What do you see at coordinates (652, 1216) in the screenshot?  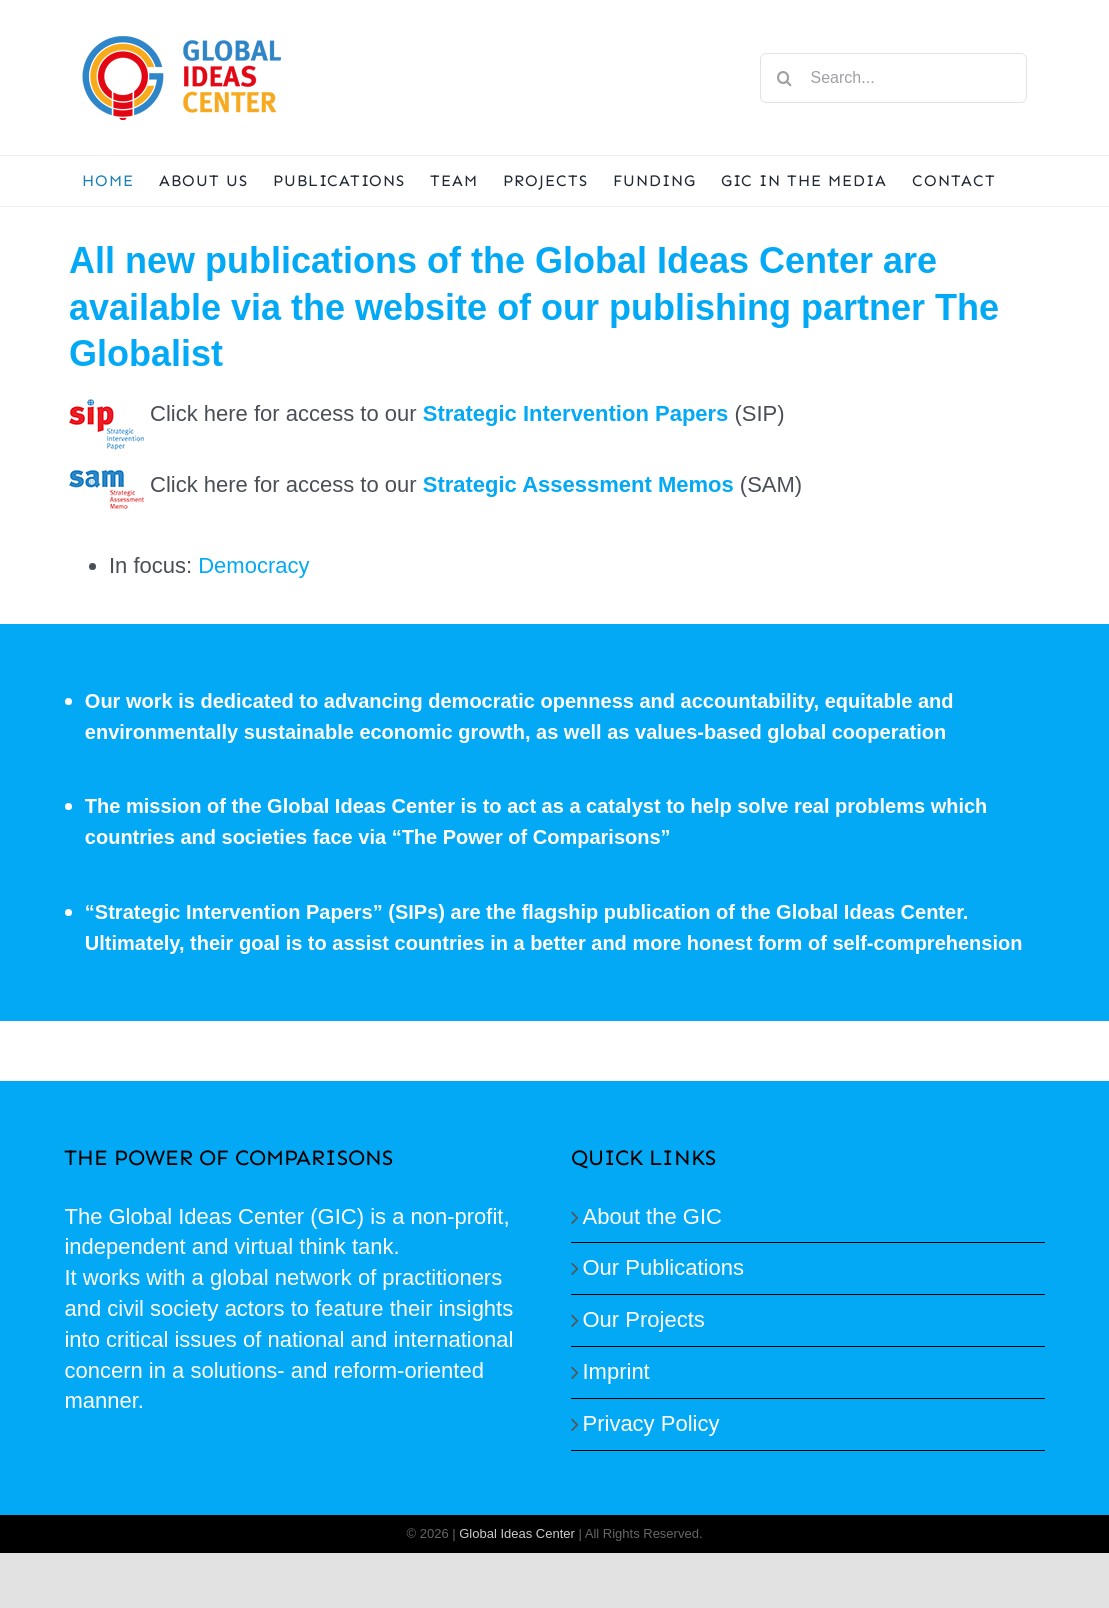 I see `About the GIC` at bounding box center [652, 1216].